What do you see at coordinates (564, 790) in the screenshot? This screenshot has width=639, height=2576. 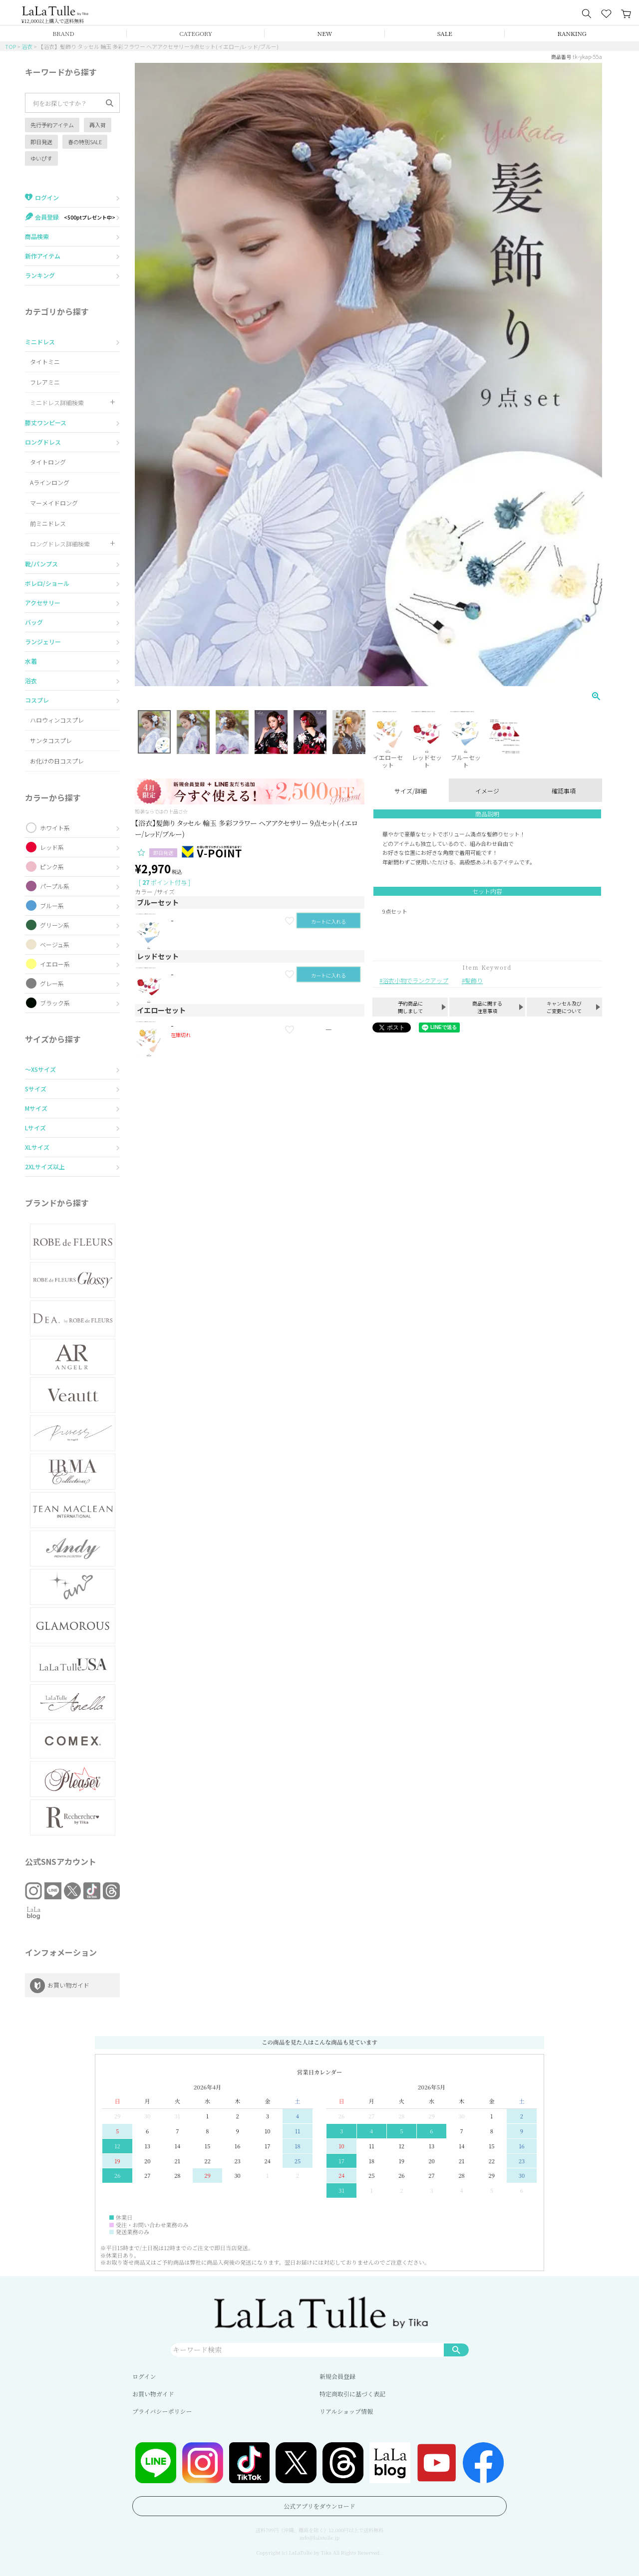 I see `確認事項` at bounding box center [564, 790].